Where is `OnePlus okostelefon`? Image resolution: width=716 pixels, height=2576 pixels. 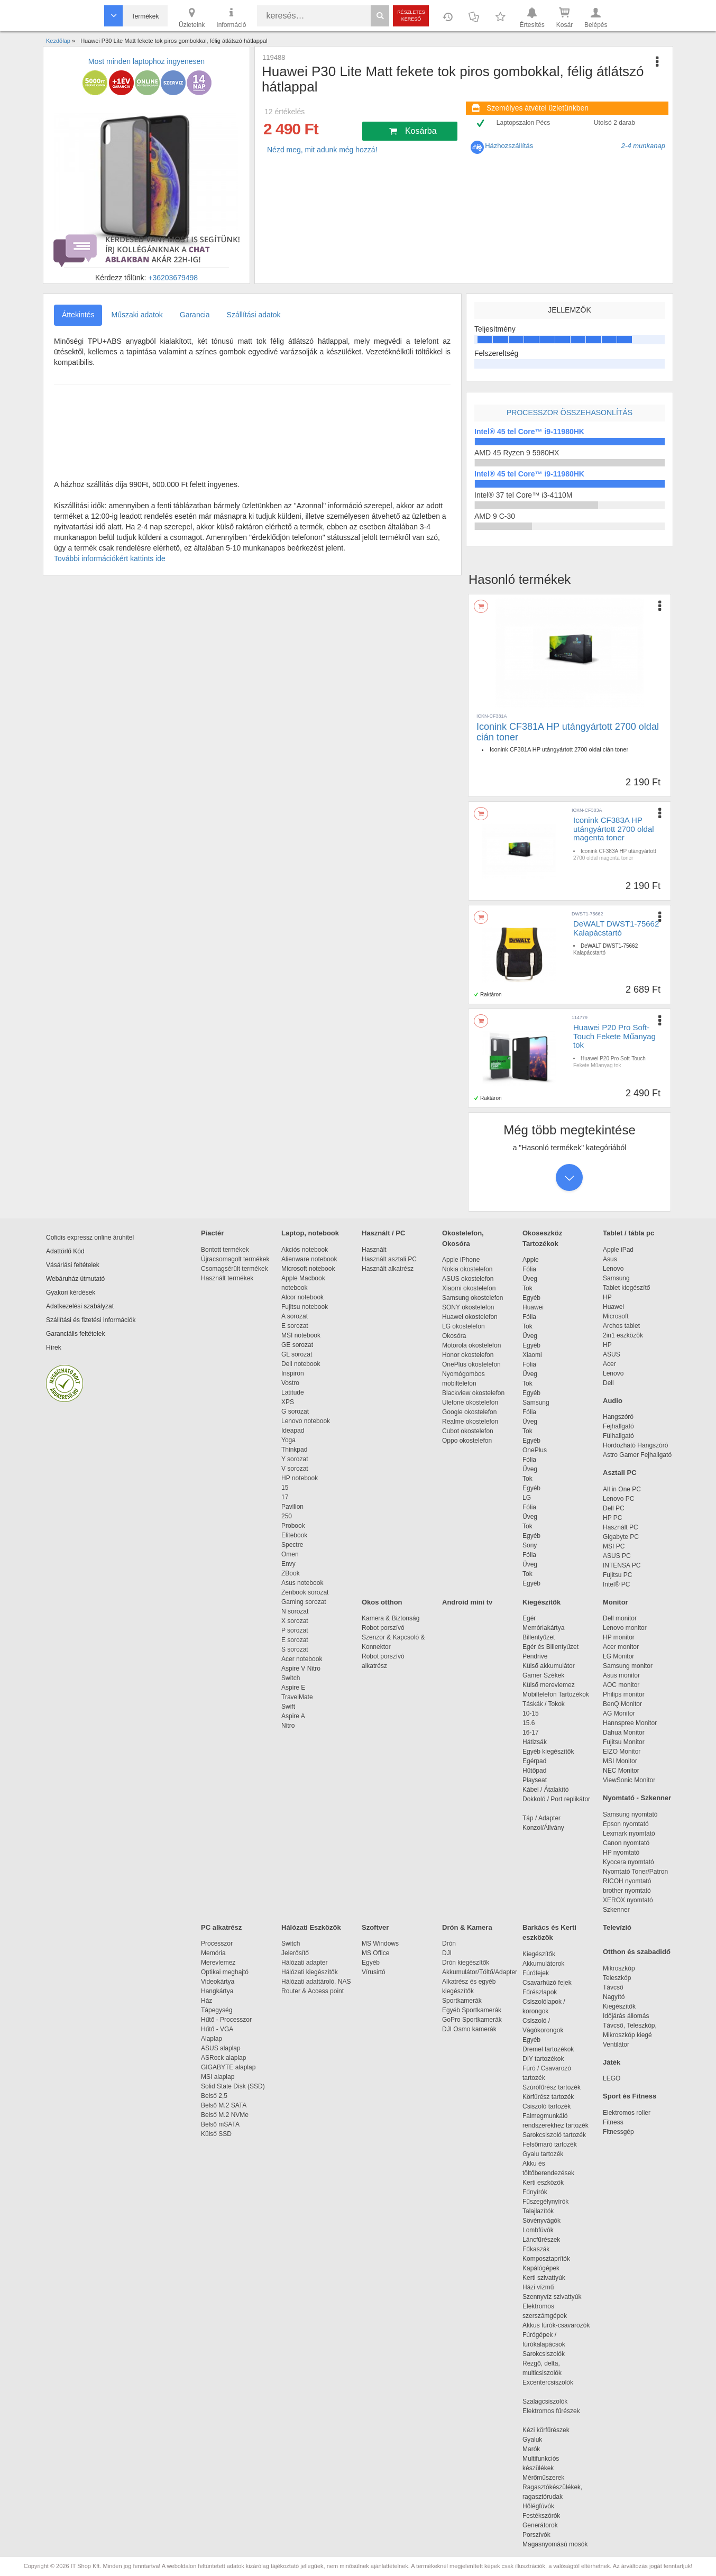
OnePlus okostelefon is located at coordinates (471, 1364).